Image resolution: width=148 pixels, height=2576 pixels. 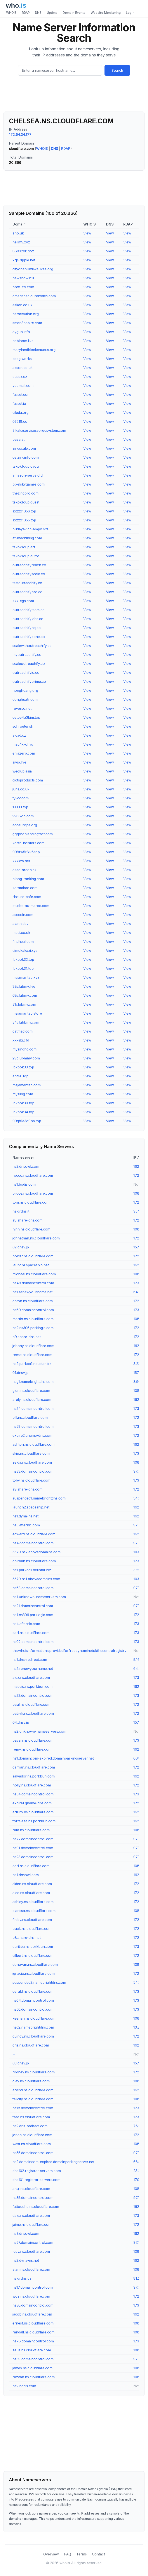 What do you see at coordinates (33, 2018) in the screenshot?
I see `keenan.ns.cloudflare.com` at bounding box center [33, 2018].